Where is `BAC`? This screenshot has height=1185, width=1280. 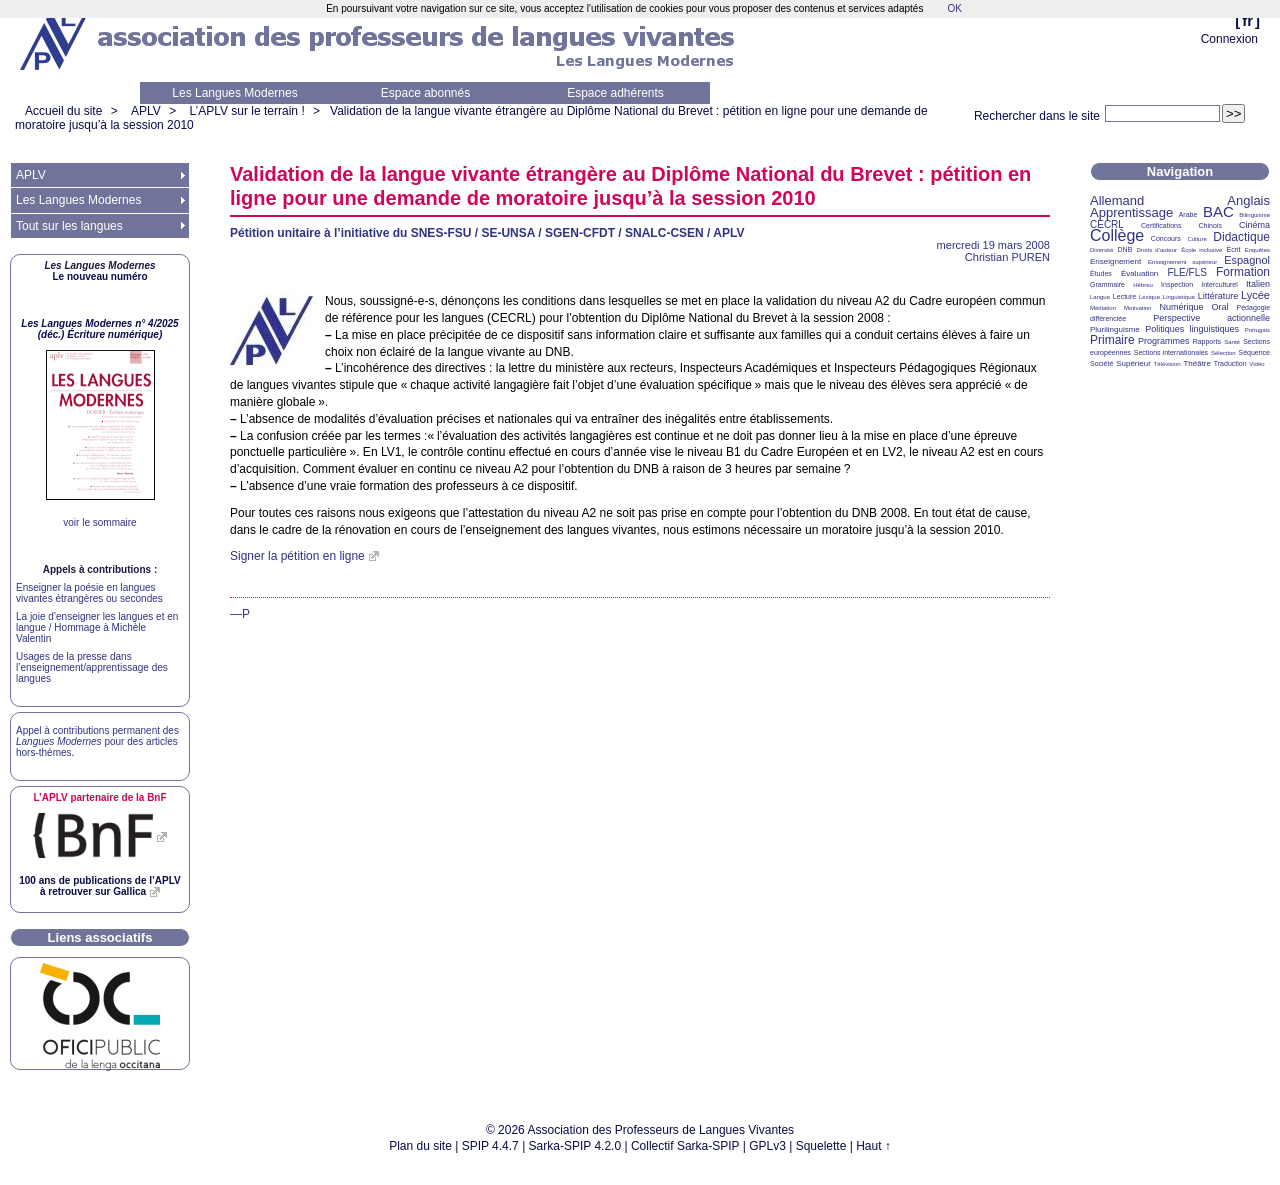
BAC is located at coordinates (1218, 211).